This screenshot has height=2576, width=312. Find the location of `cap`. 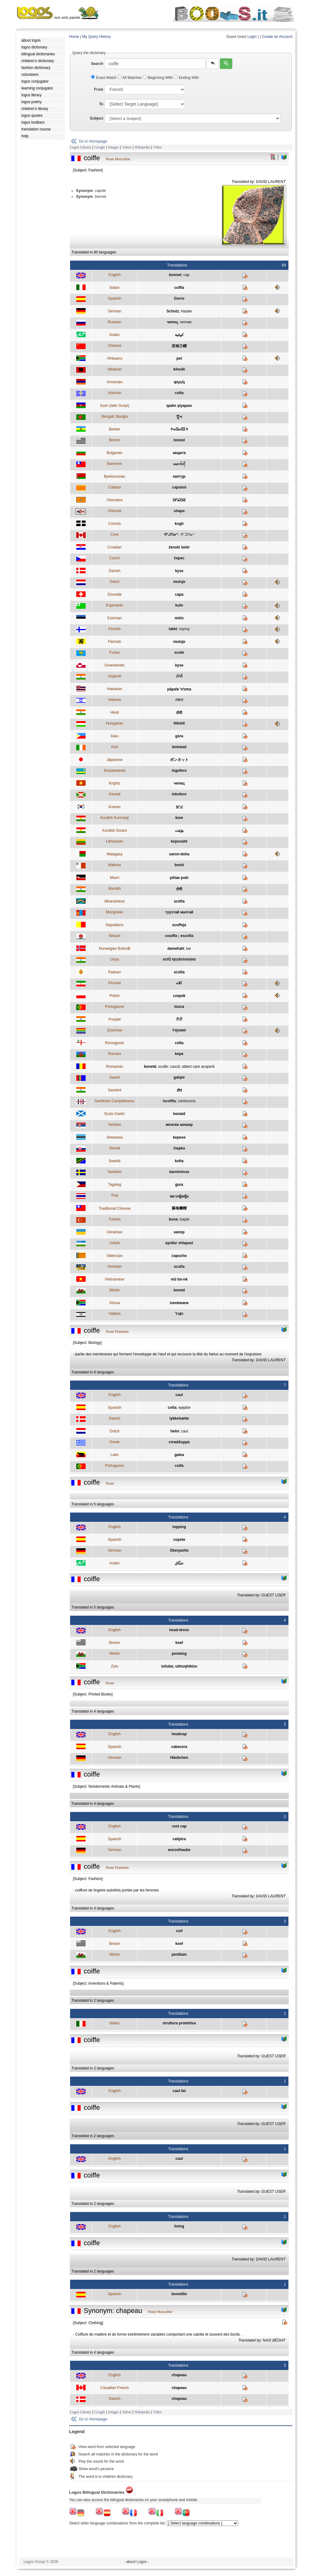

cap is located at coordinates (186, 275).